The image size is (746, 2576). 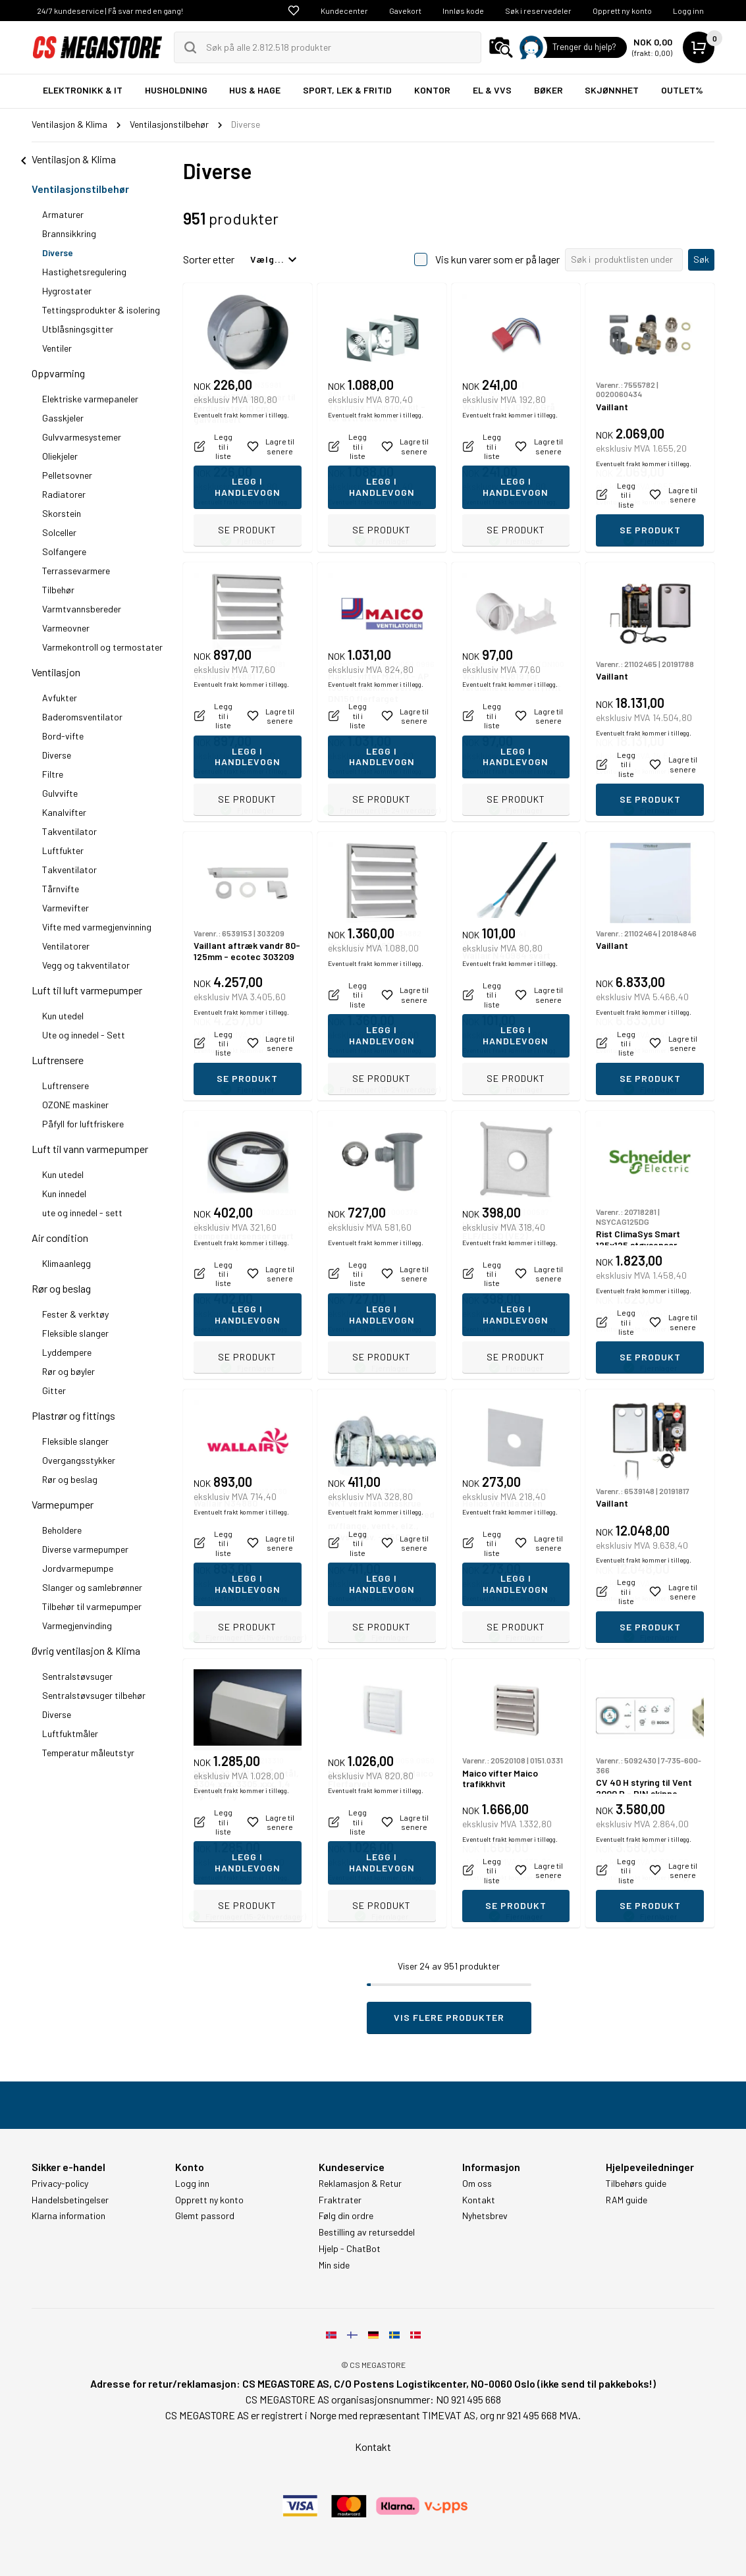 What do you see at coordinates (86, 965) in the screenshot?
I see `Vegg og takventilator` at bounding box center [86, 965].